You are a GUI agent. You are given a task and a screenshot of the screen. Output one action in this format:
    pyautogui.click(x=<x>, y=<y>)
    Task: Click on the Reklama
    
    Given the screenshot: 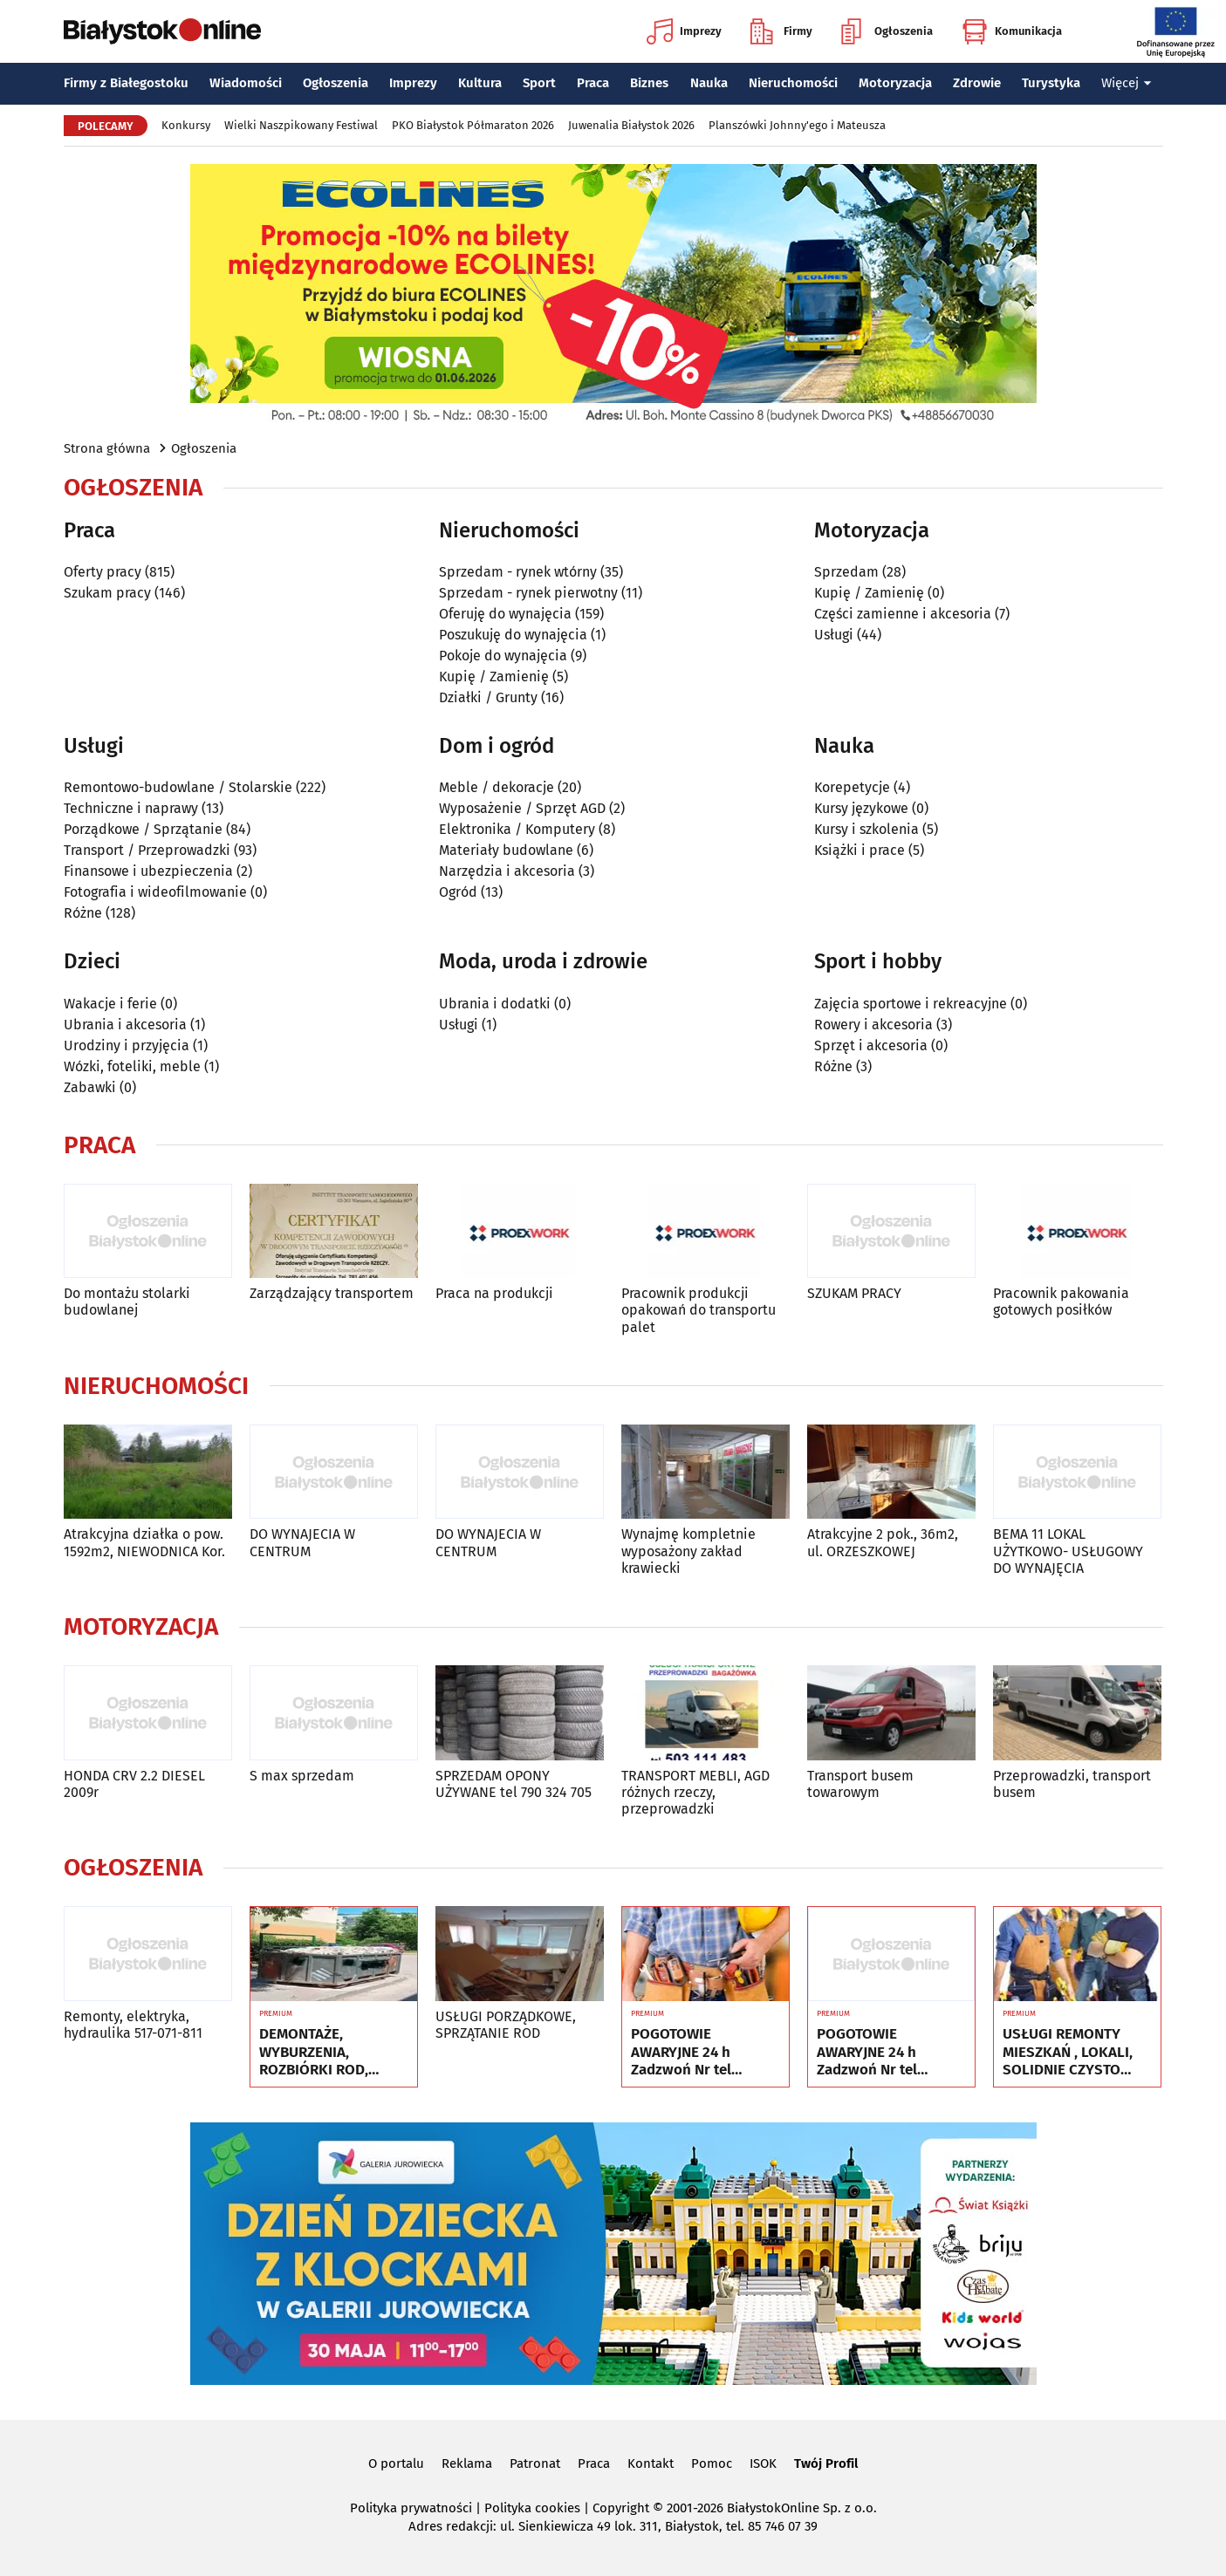 What is the action you would take?
    pyautogui.click(x=467, y=2463)
    